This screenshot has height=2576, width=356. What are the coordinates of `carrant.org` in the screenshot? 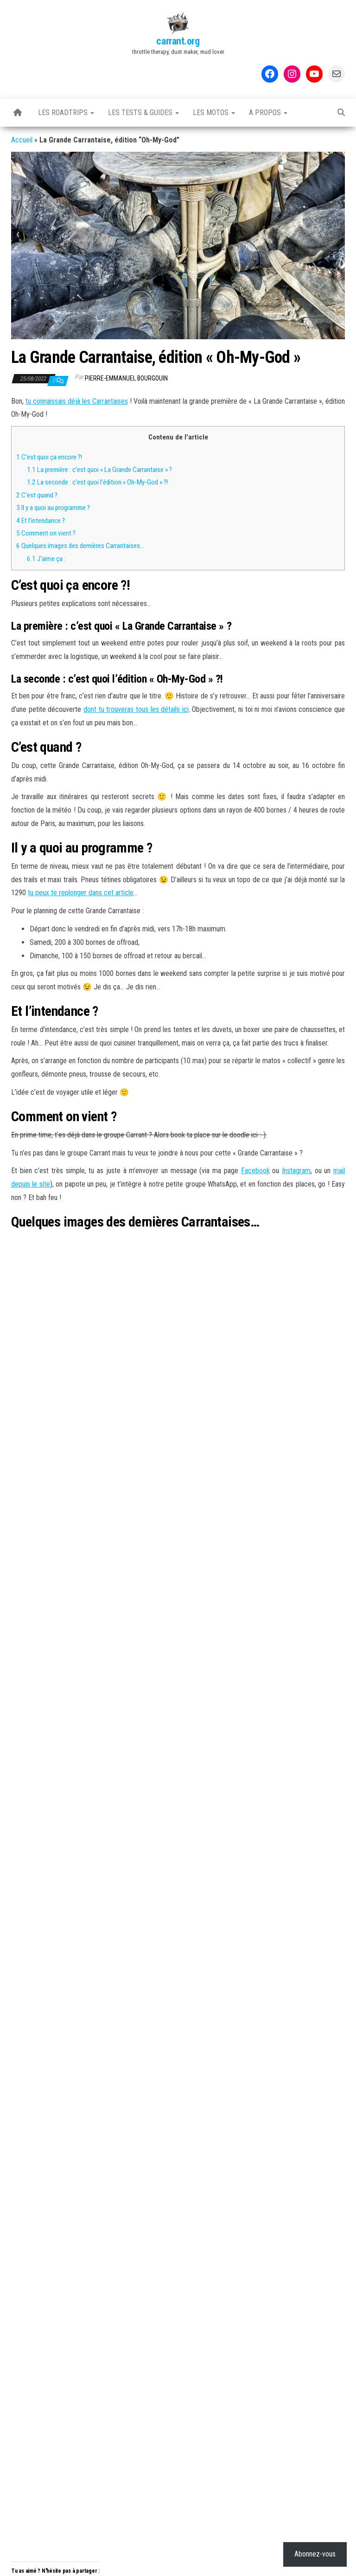 It's located at (177, 41).